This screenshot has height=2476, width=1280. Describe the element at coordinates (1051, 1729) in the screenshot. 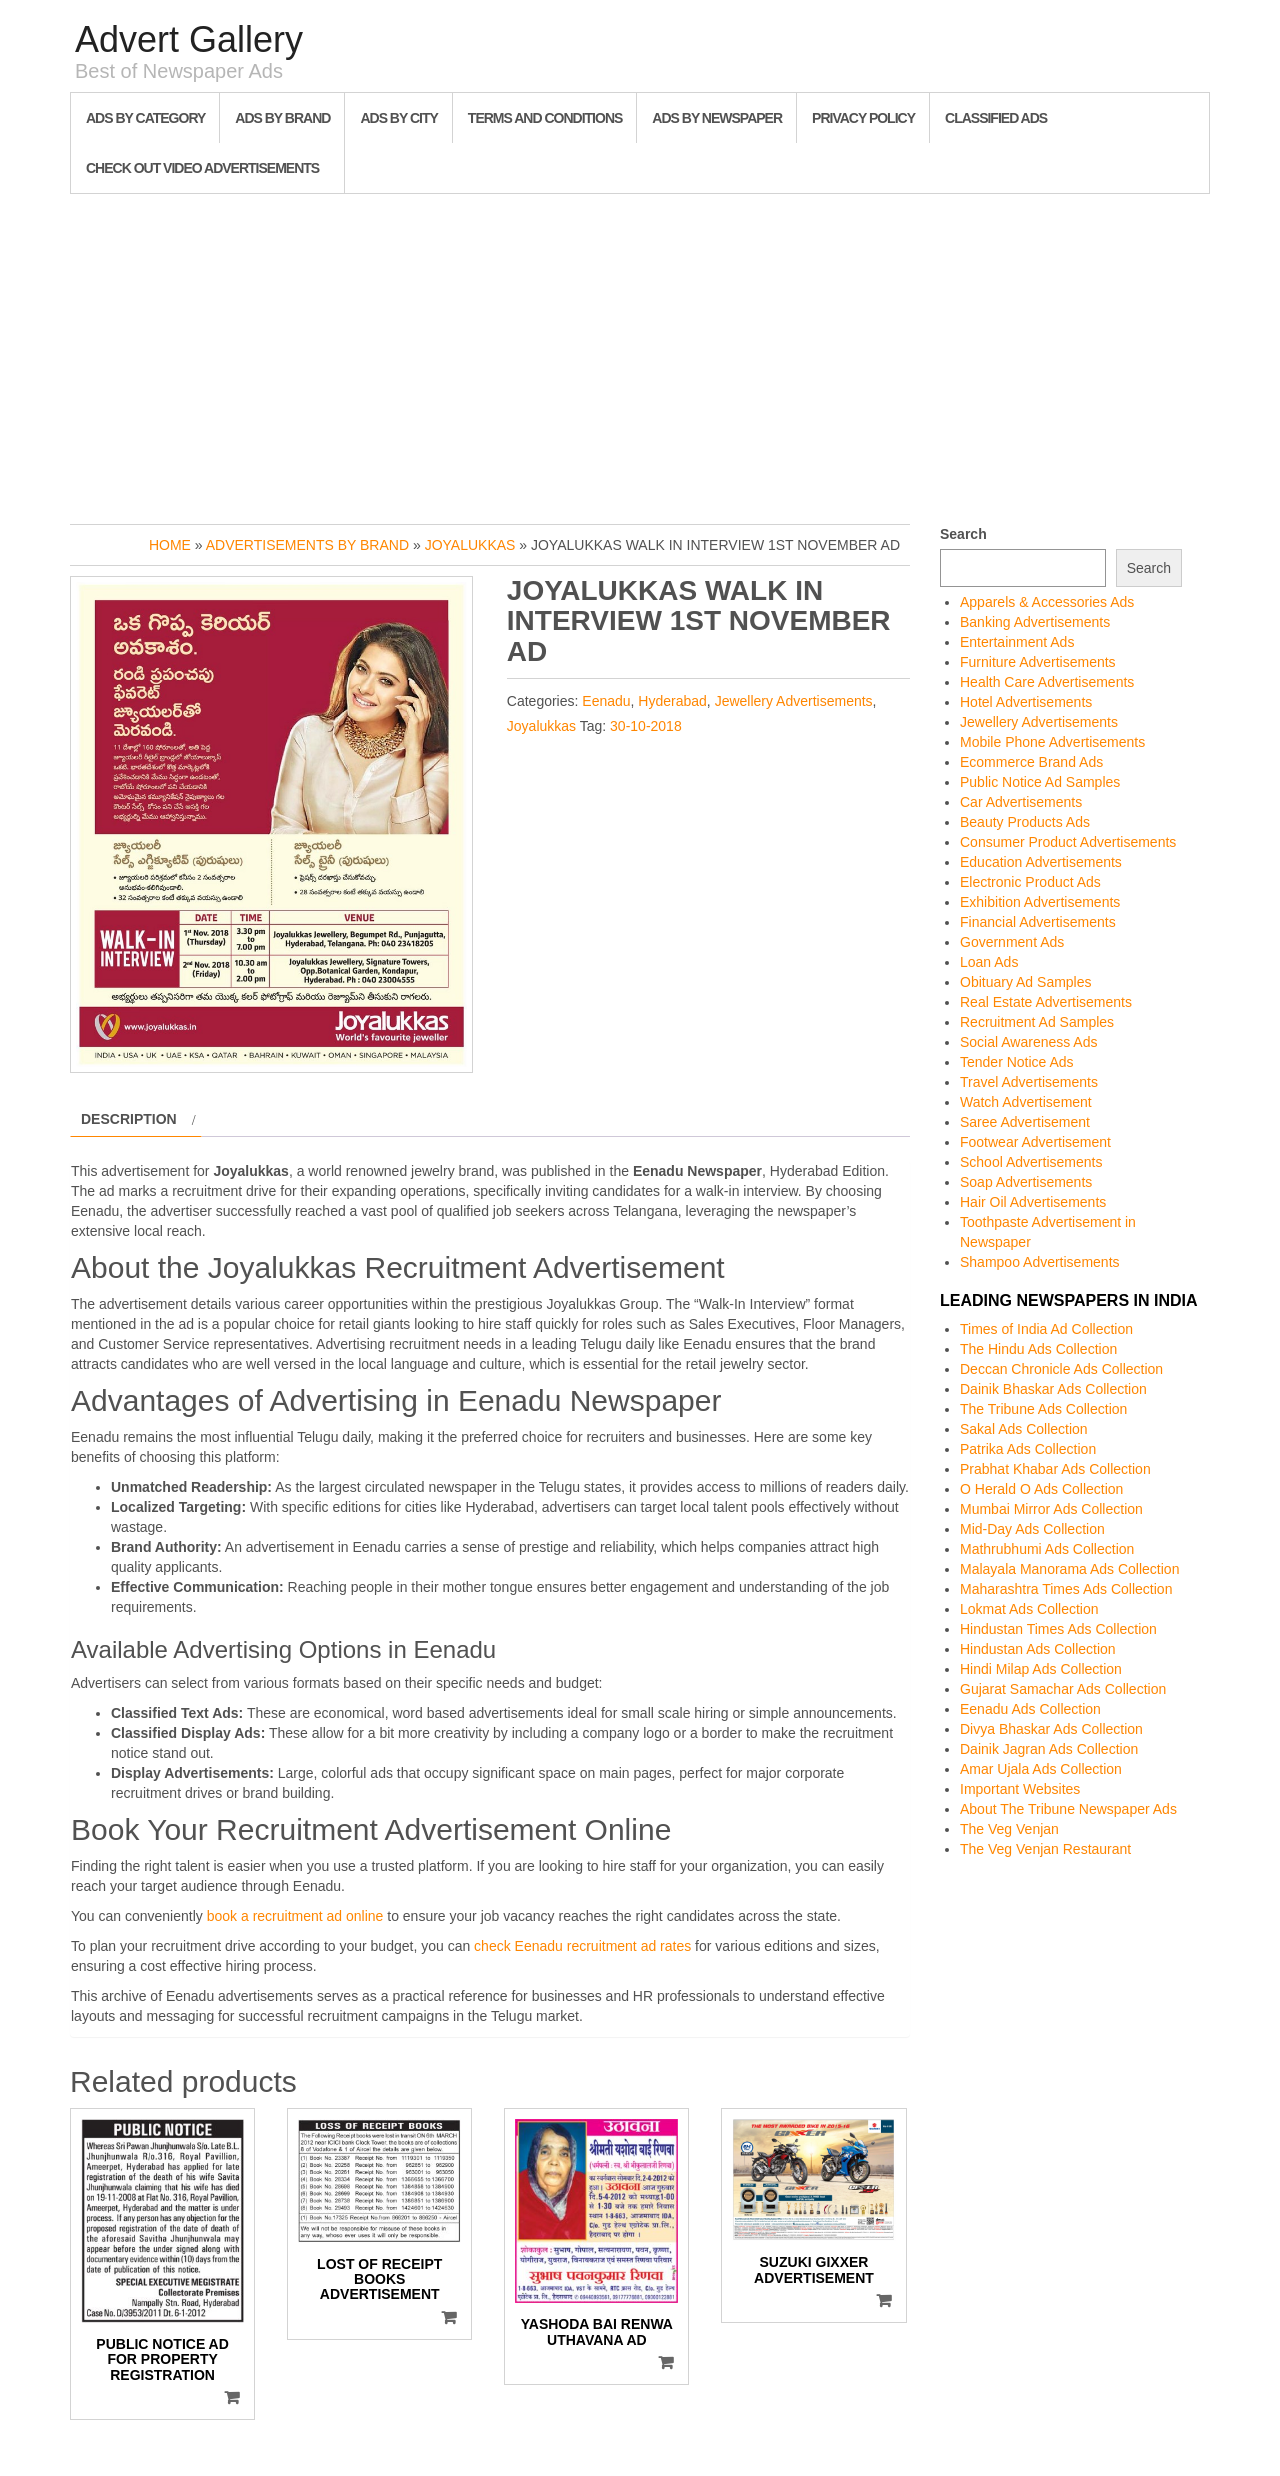

I see `Divya Bhaskar Ads Collection` at that location.